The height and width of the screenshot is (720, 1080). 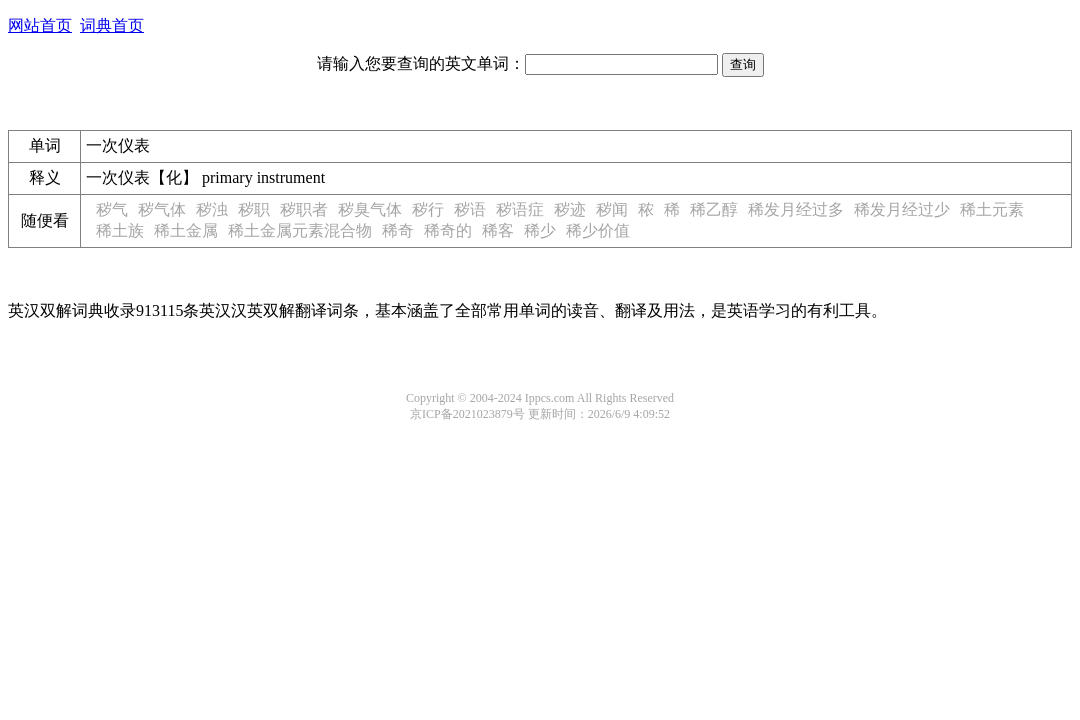 I want to click on 稀奇的, so click(x=448, y=230).